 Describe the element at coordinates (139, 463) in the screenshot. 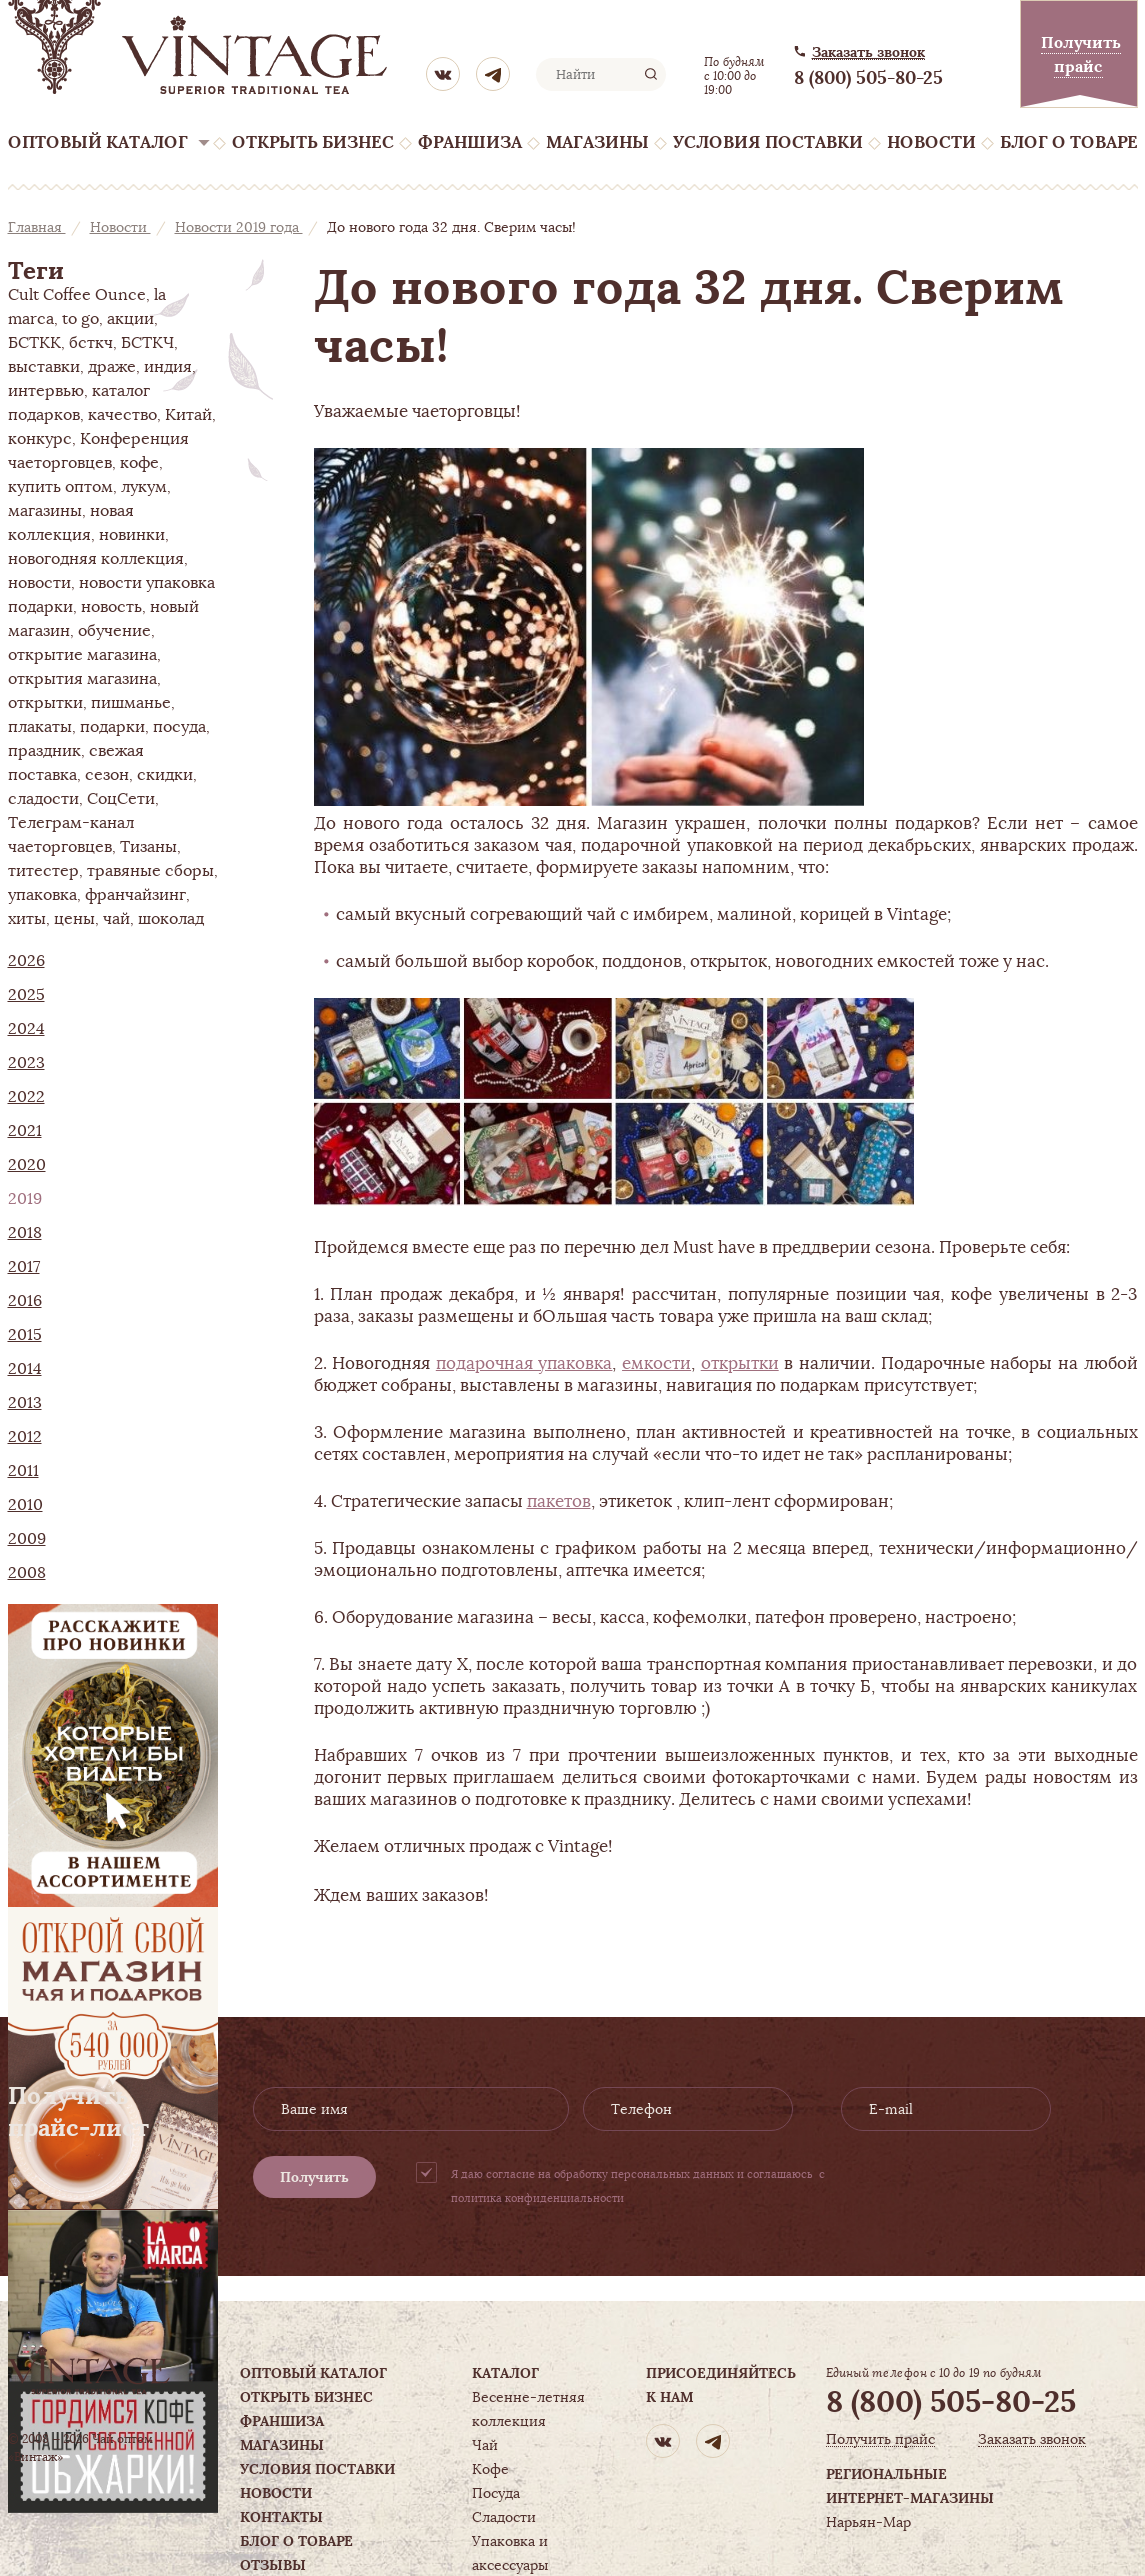

I see `кофе` at that location.